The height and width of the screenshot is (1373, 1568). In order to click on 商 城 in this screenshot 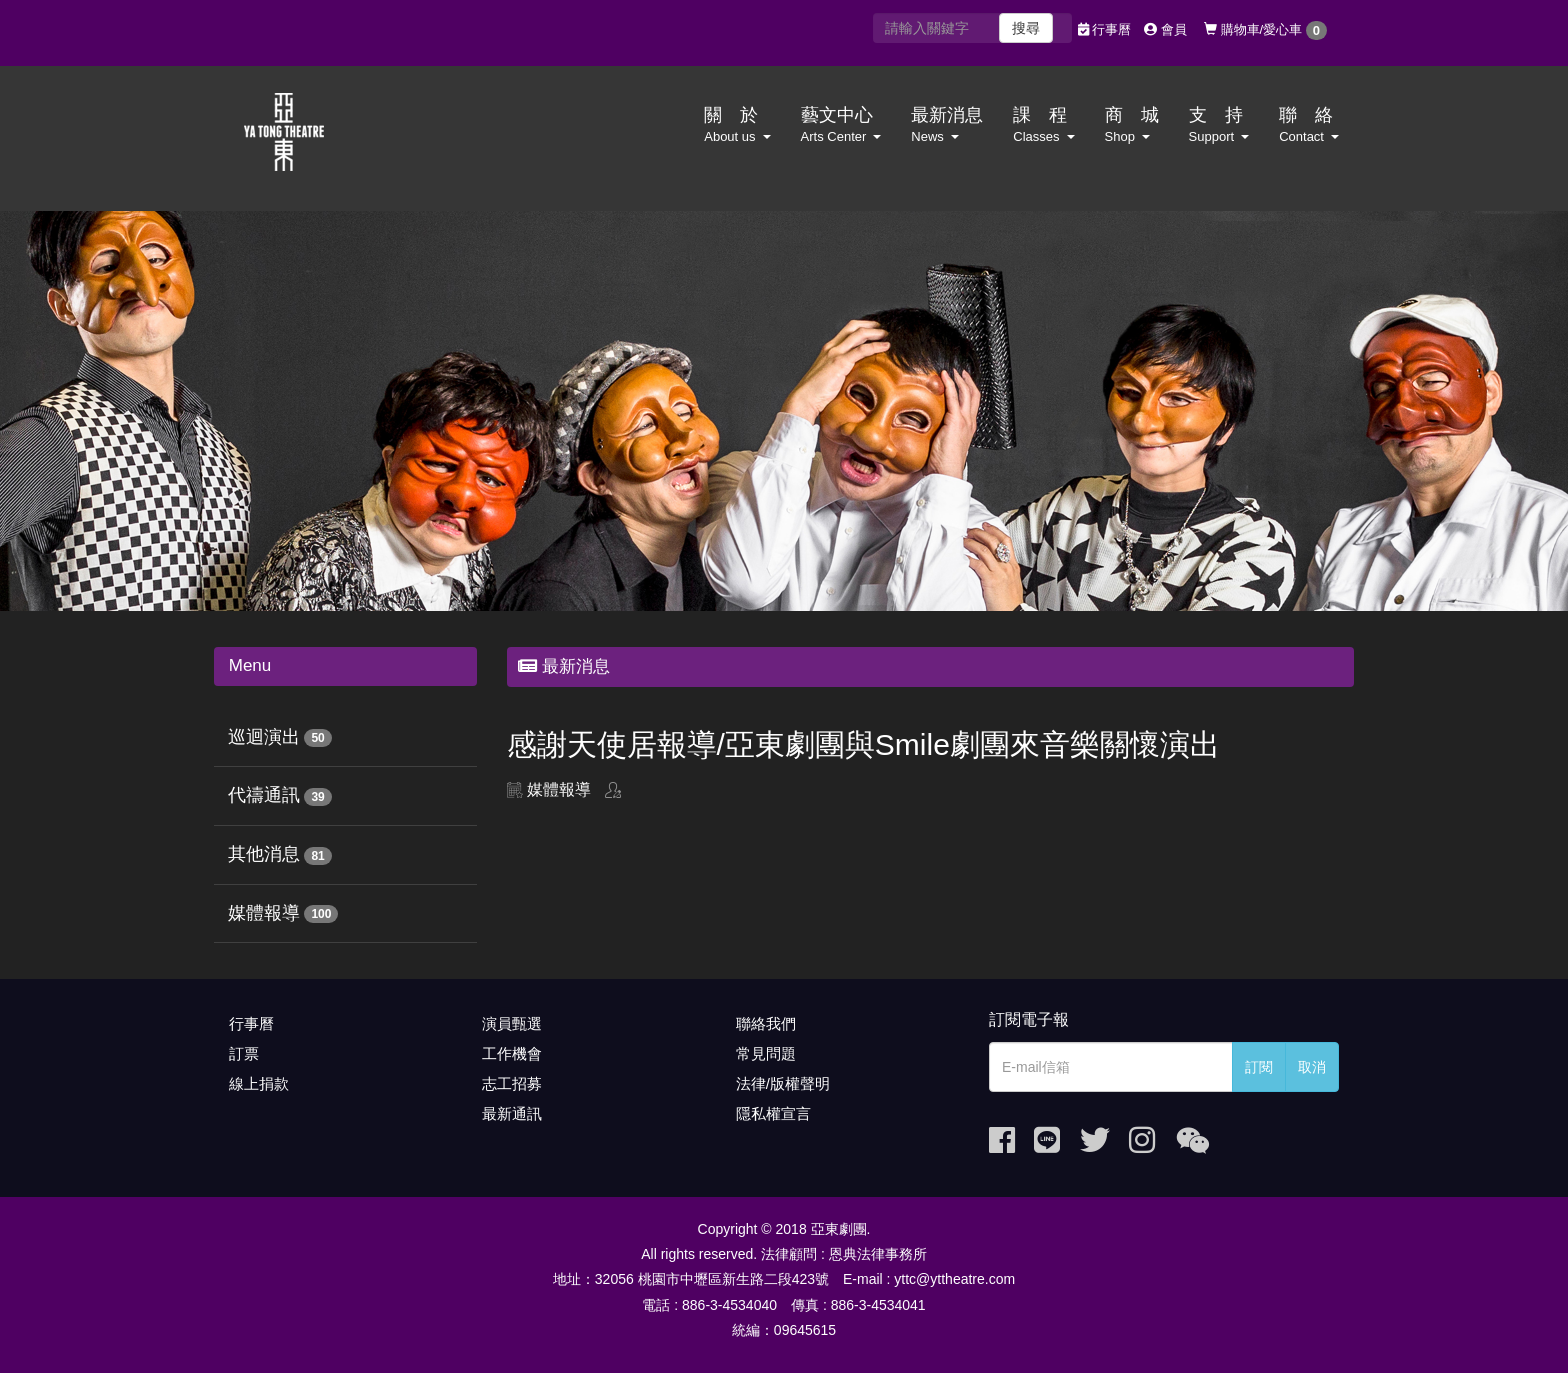, I will do `click(1132, 125)`.